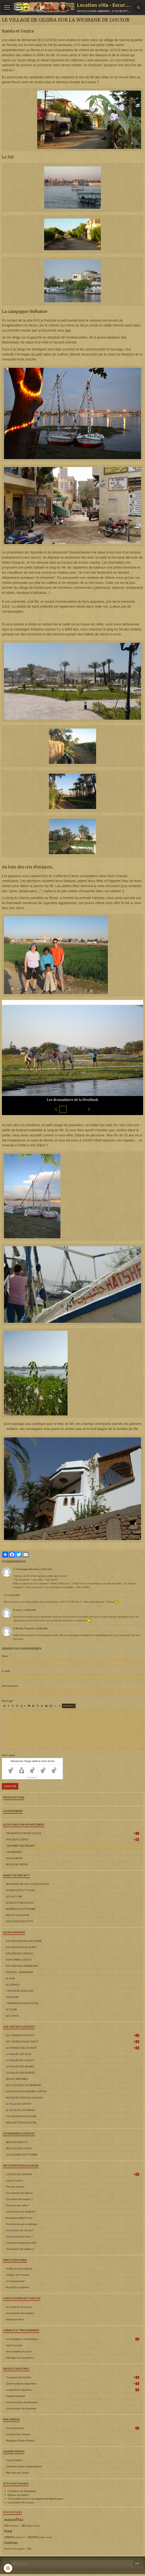 This screenshot has width=145, height=2576. What do you see at coordinates (18, 2205) in the screenshot?
I see `Où louer des vélos ?` at bounding box center [18, 2205].